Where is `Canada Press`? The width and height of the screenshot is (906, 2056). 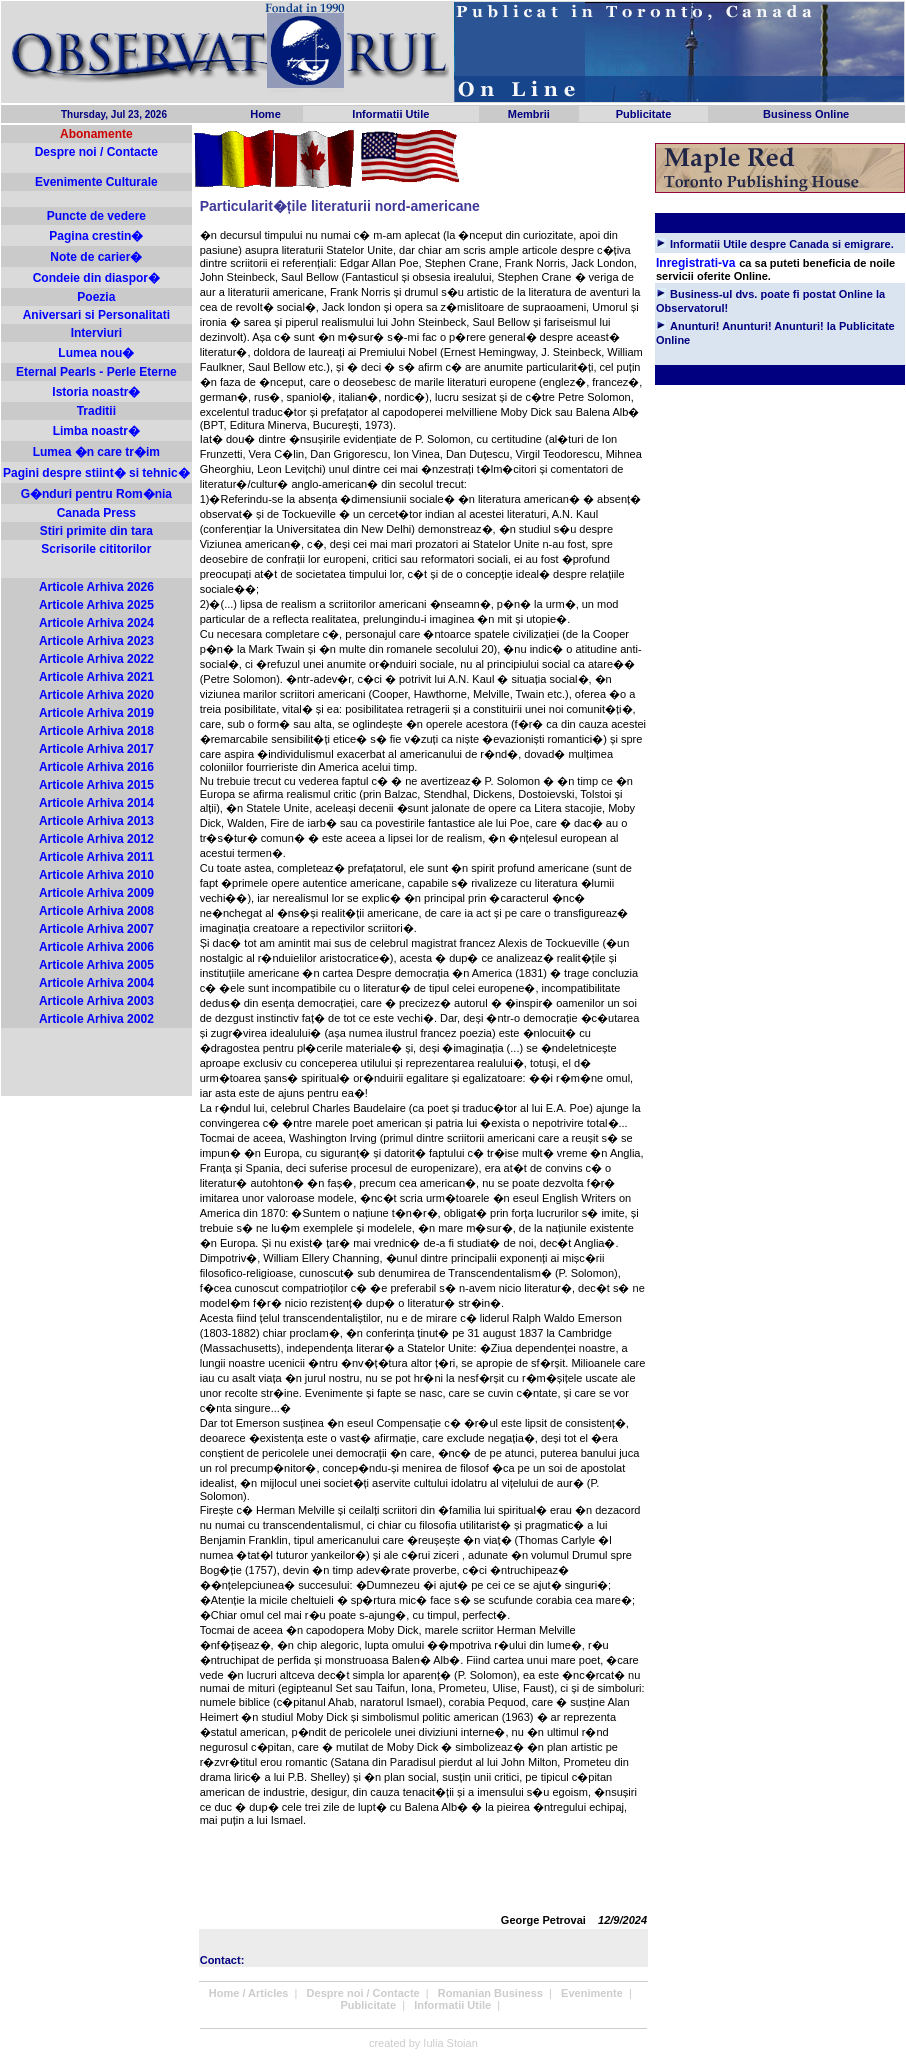
Canada Press is located at coordinates (96, 513).